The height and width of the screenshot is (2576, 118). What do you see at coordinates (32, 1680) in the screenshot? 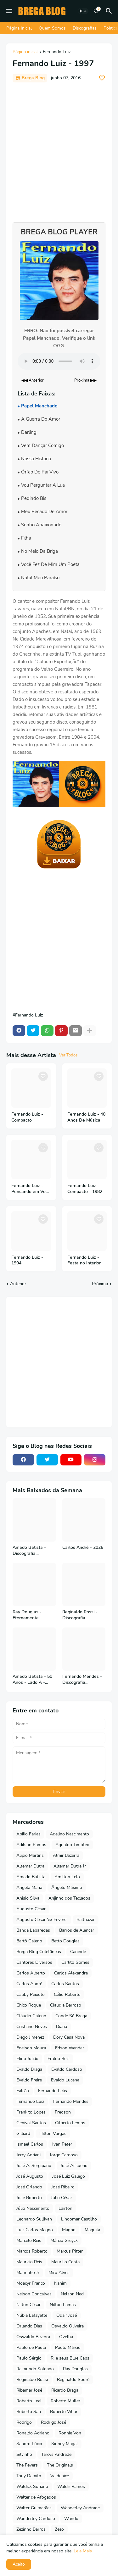
I see `Amado Batista - 50 Anos - Lado A - 2026` at bounding box center [32, 1680].